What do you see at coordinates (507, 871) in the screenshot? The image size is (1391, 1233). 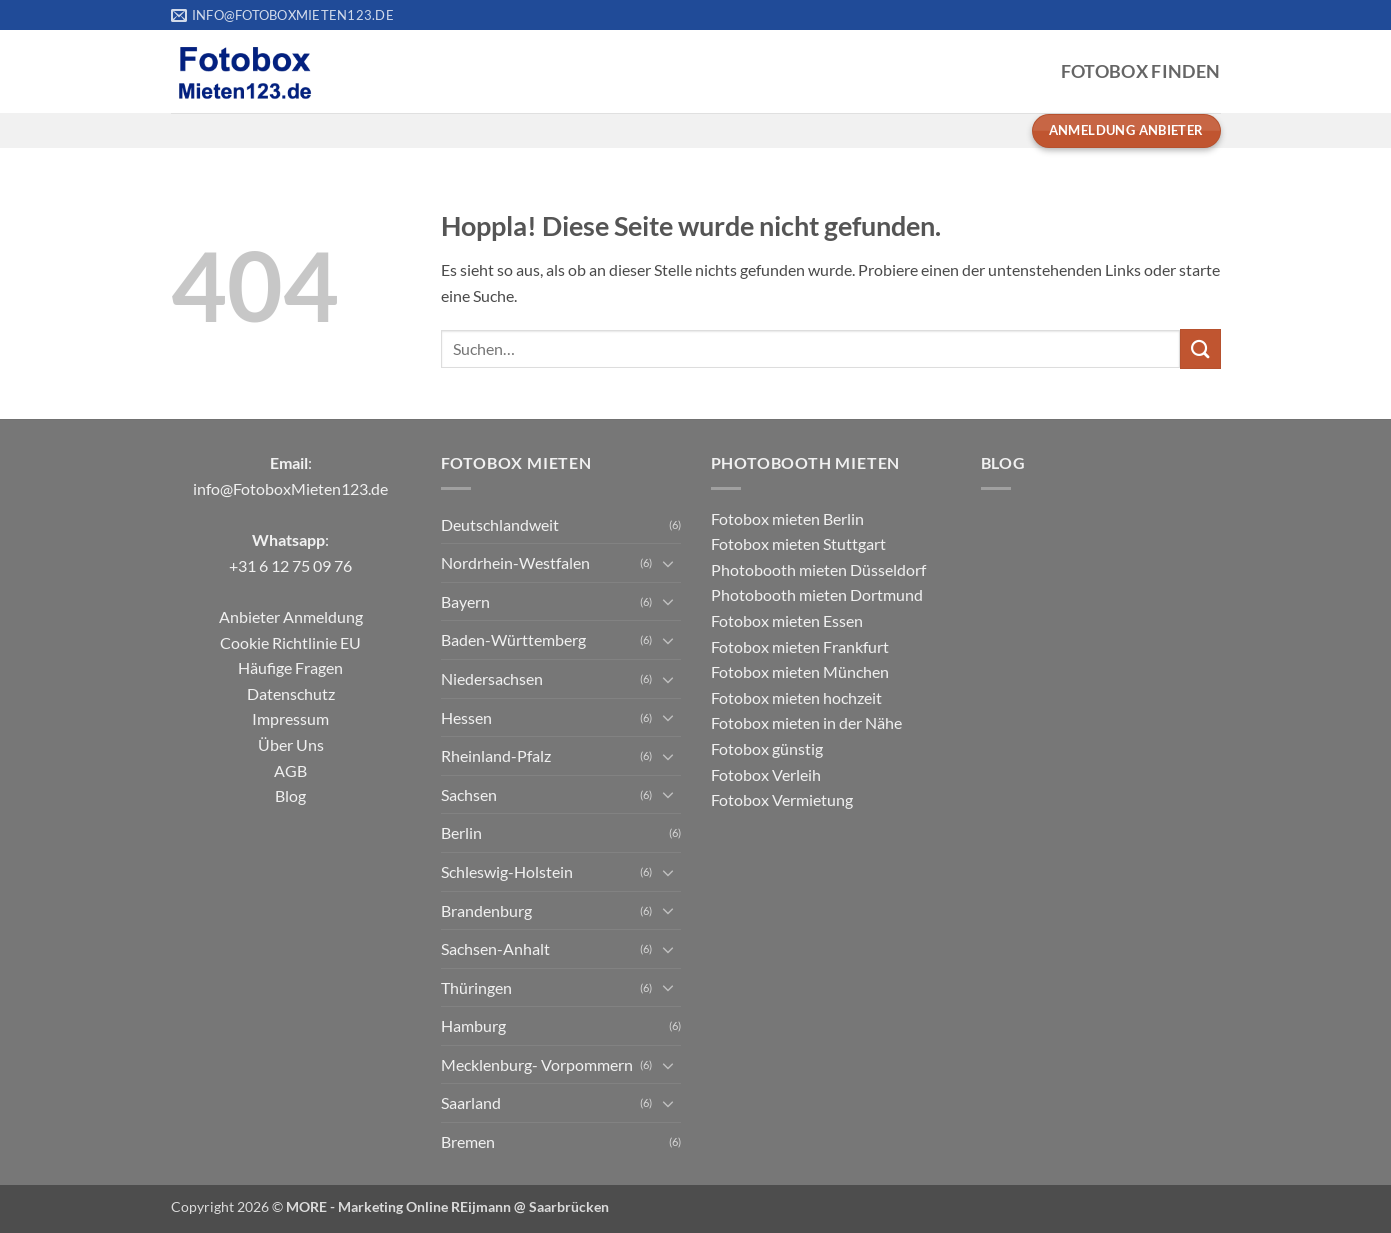 I see `Schleswig-Holstein` at bounding box center [507, 871].